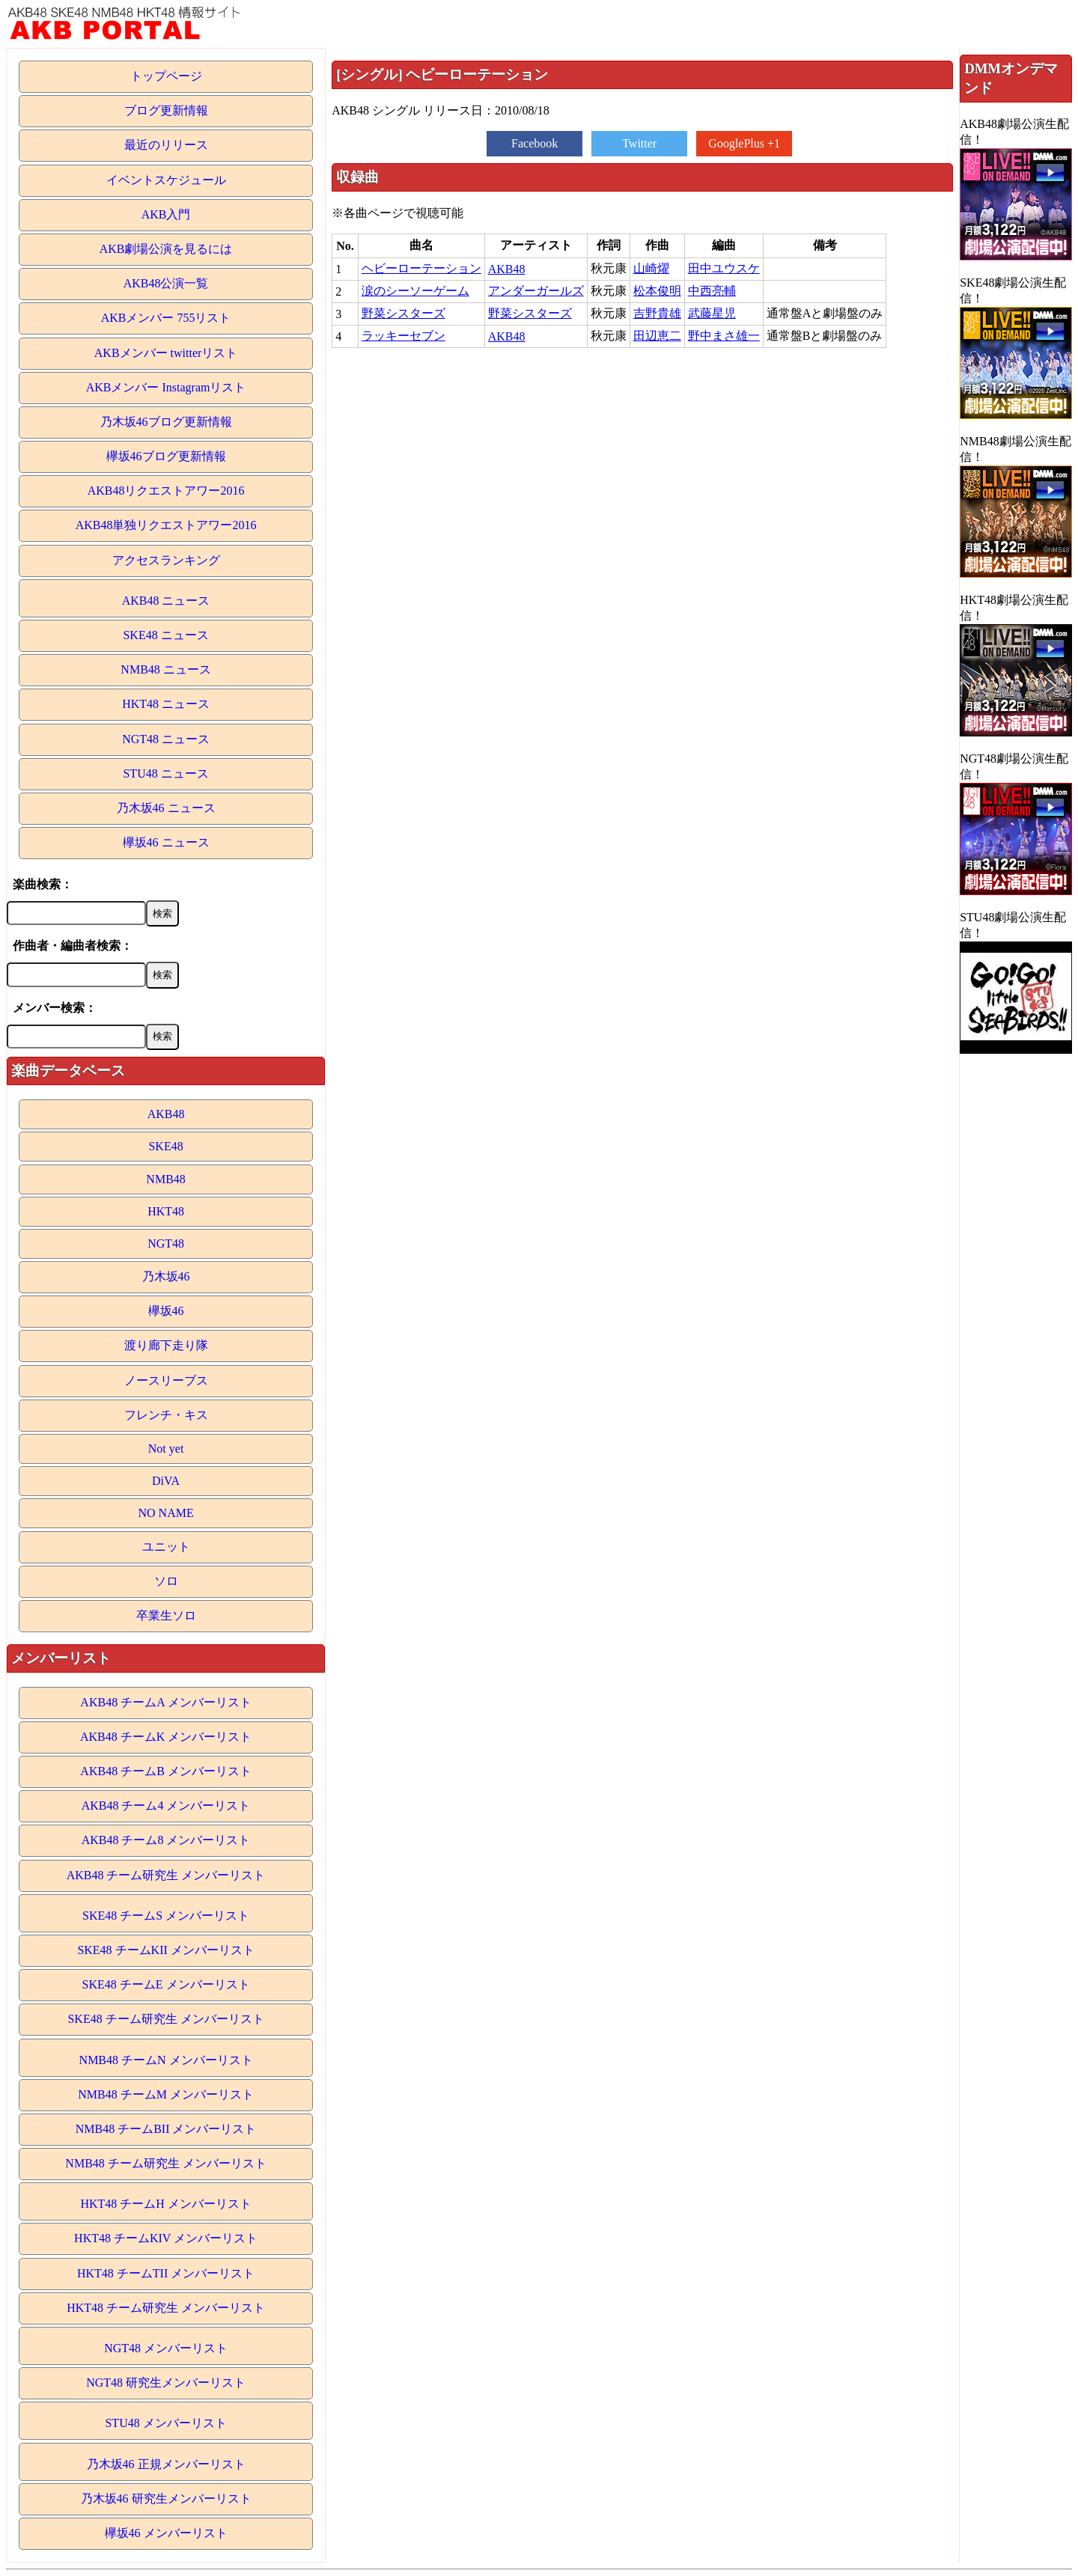  I want to click on HKT48, so click(165, 1211).